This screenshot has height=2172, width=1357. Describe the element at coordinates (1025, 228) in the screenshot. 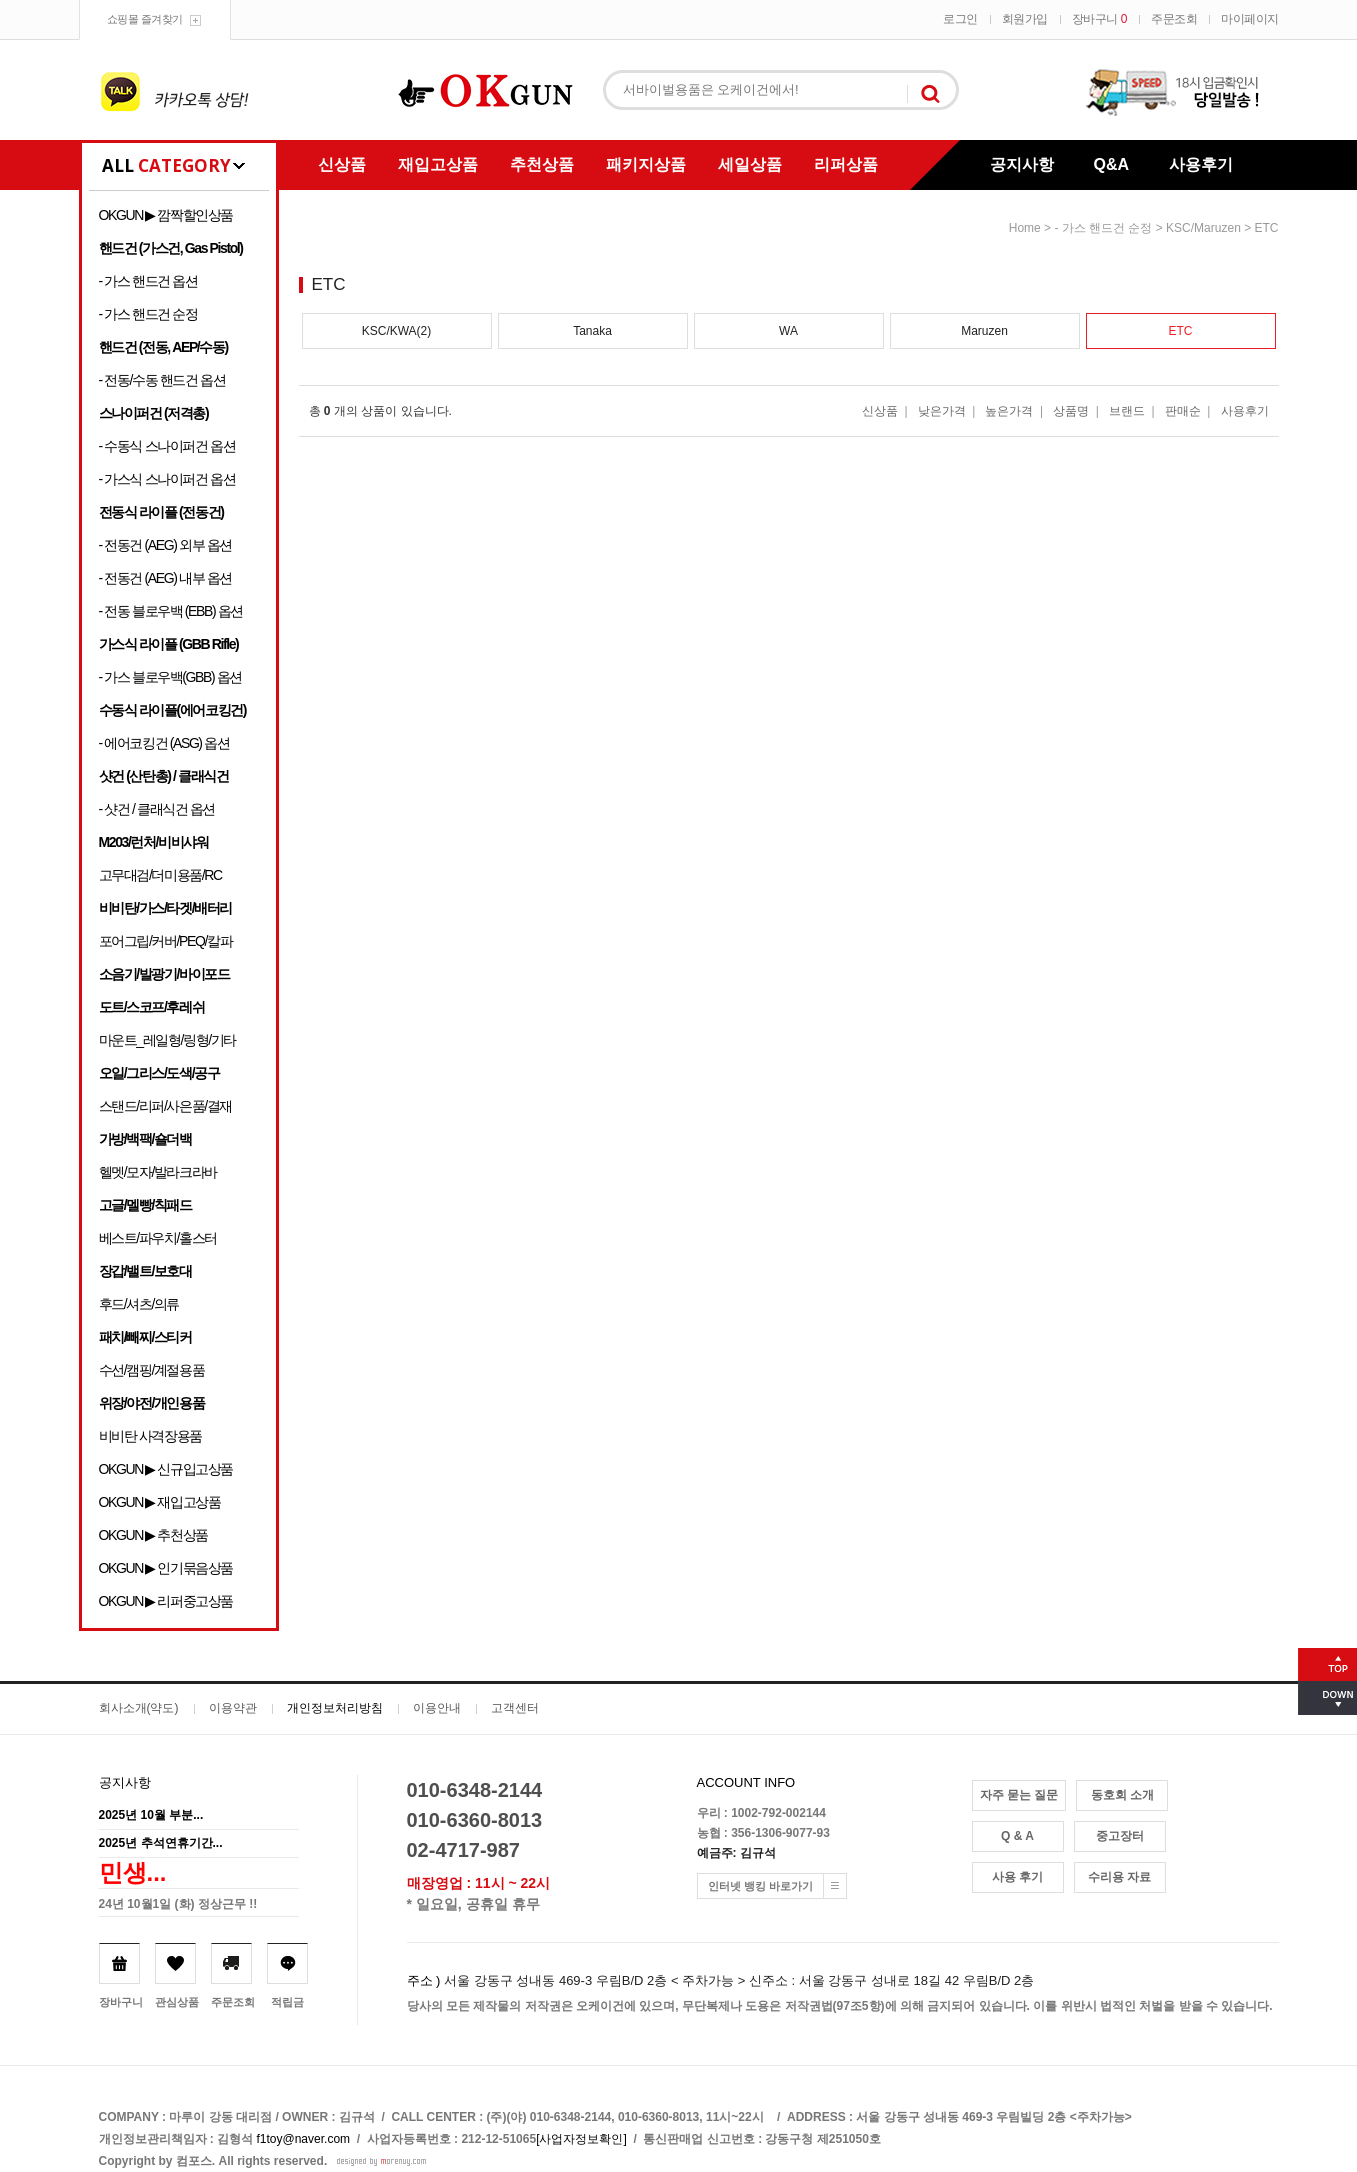

I see `home` at that location.